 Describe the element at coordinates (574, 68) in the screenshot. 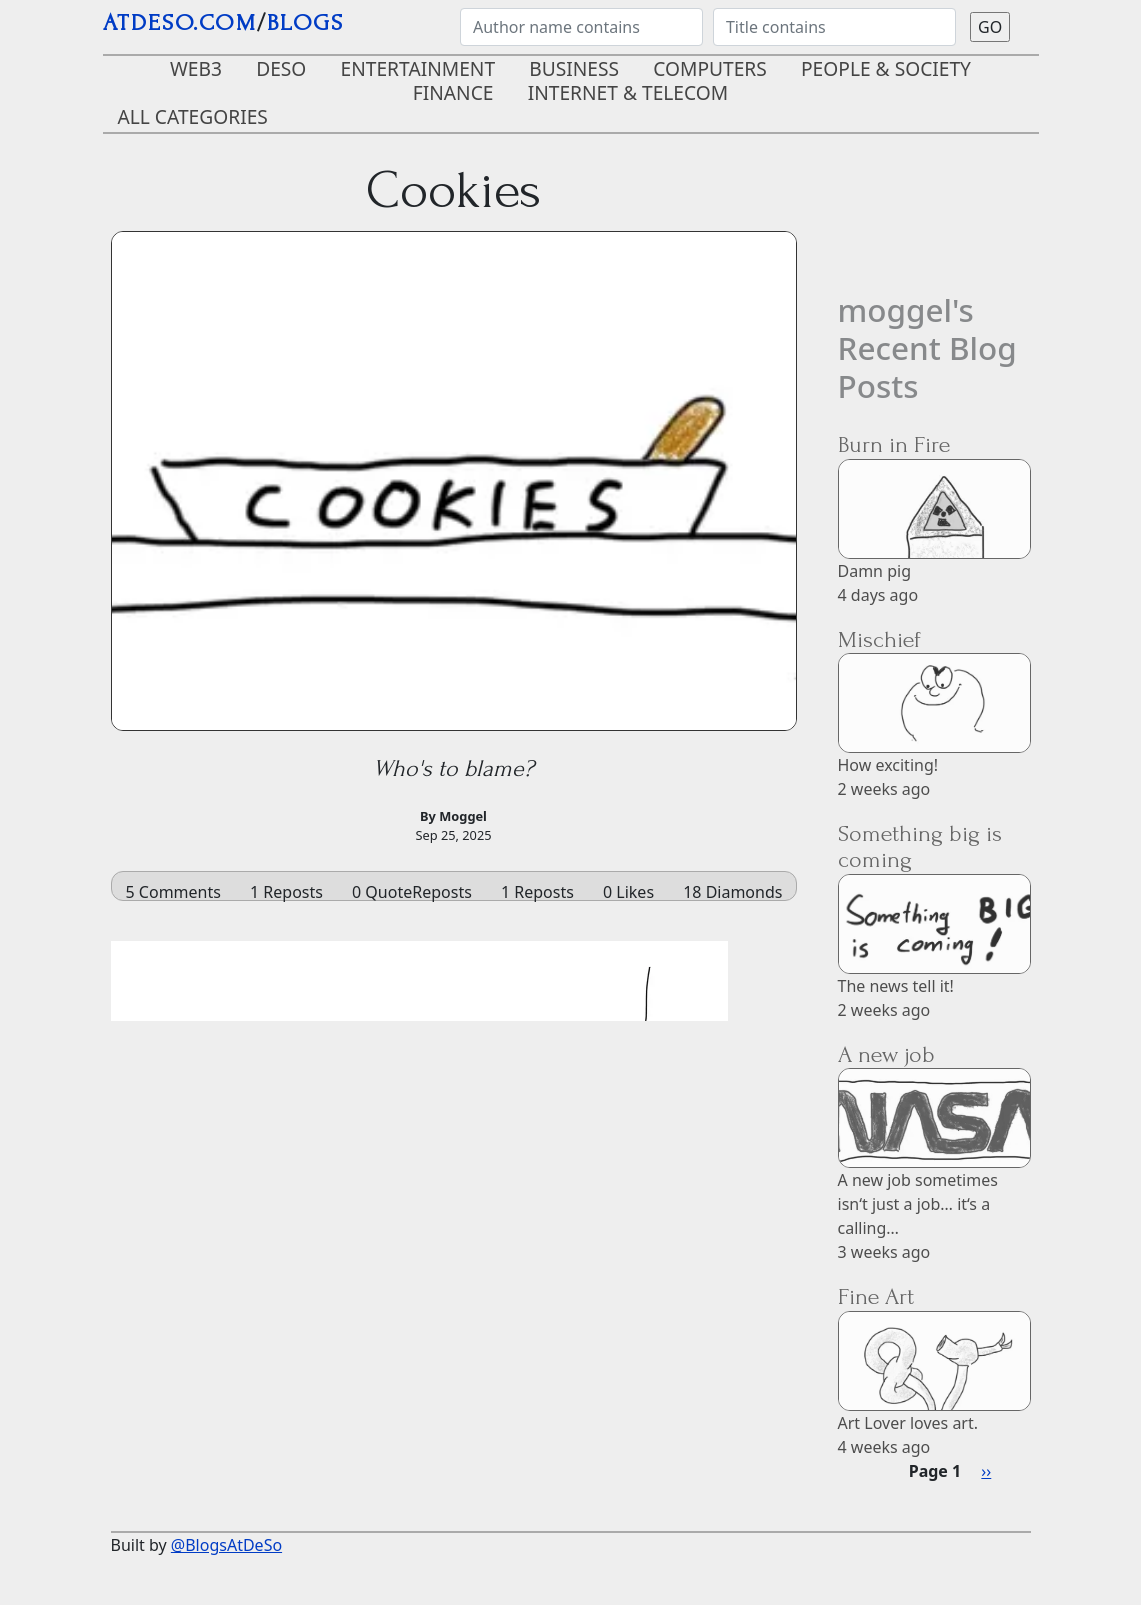

I see `Business` at that location.